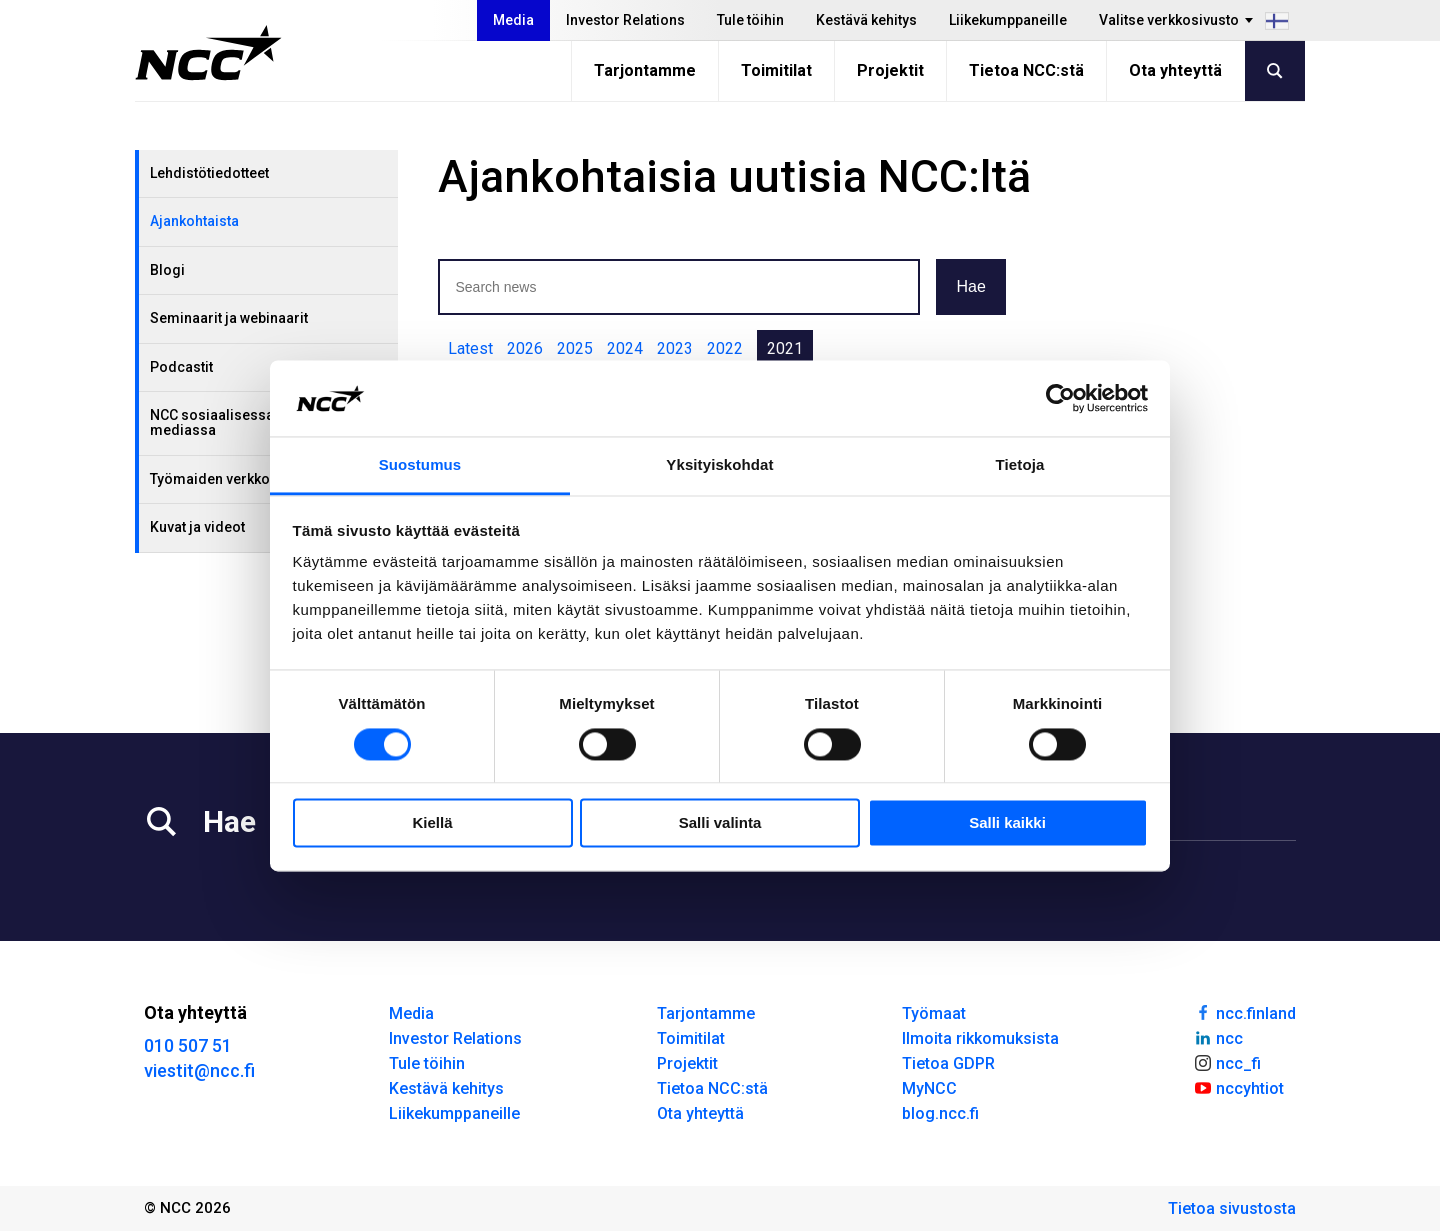  Describe the element at coordinates (513, 20) in the screenshot. I see `Media` at that location.